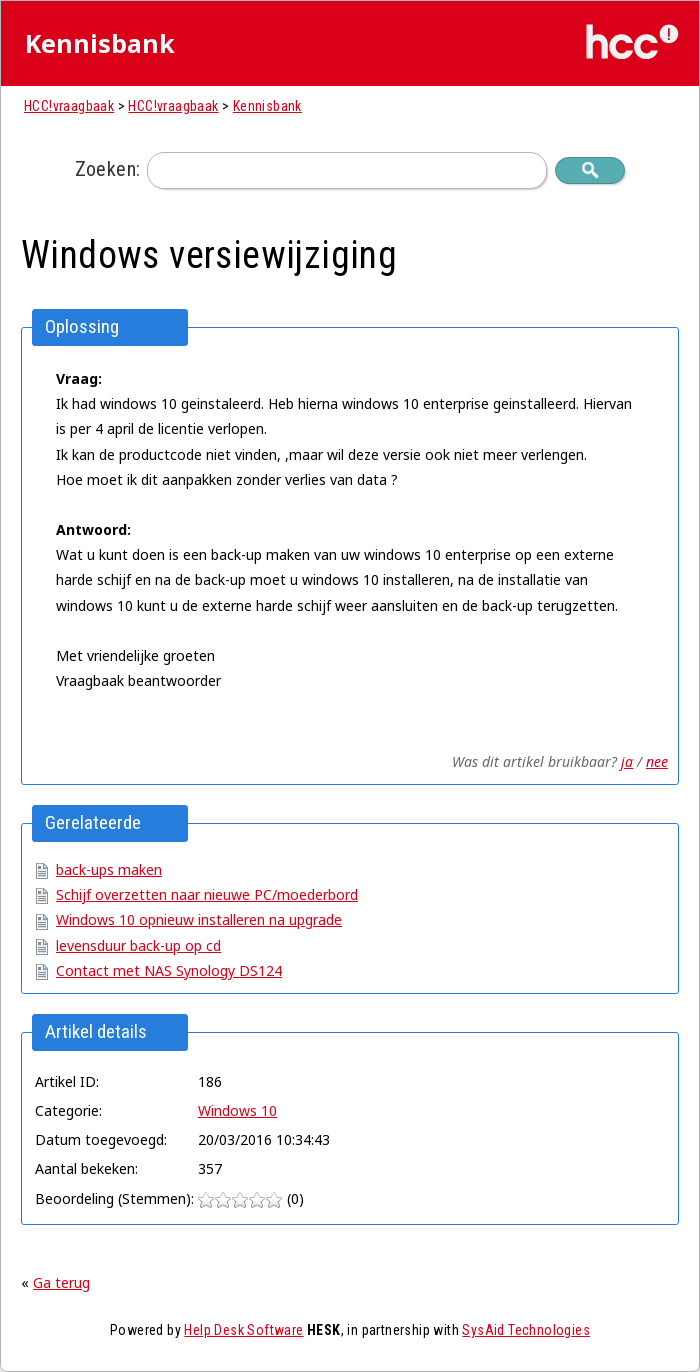  I want to click on Windows 10 opnieuw installeren na upgrade, so click(199, 919).